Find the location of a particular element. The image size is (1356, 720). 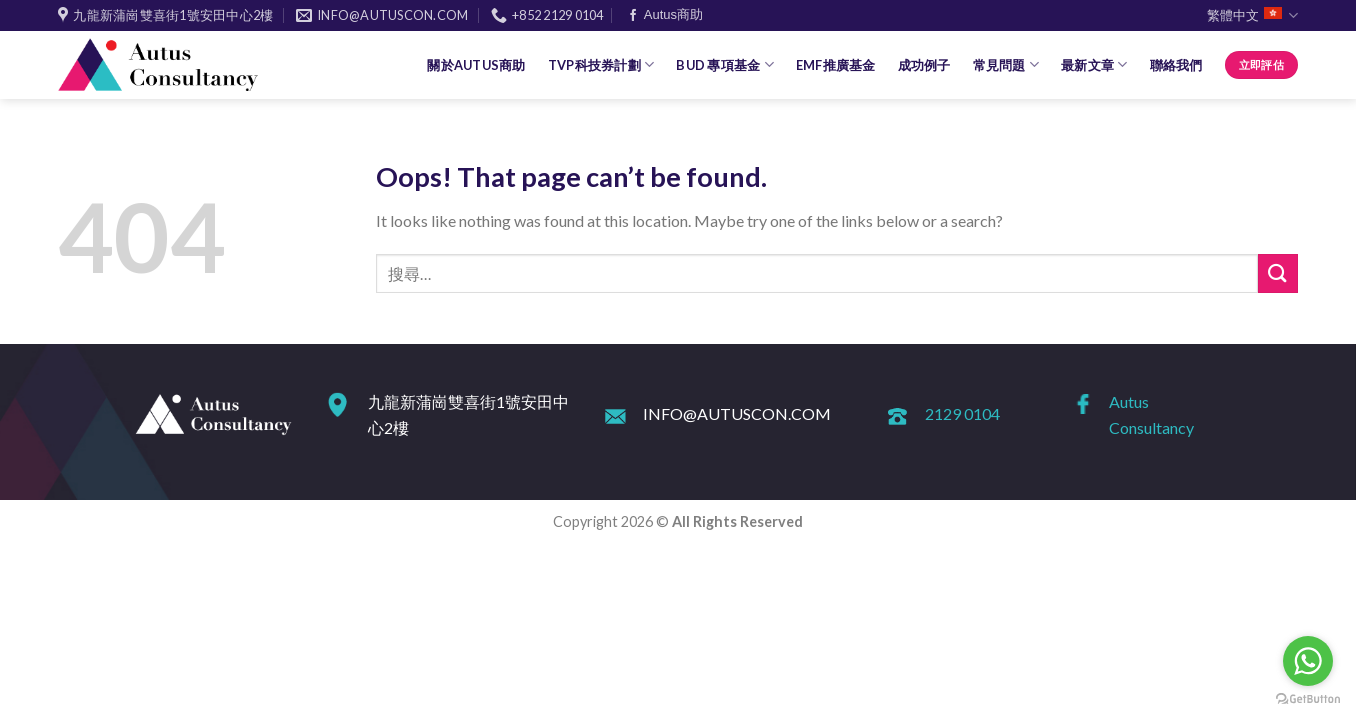

繁體中文 is located at coordinates (1252, 15).